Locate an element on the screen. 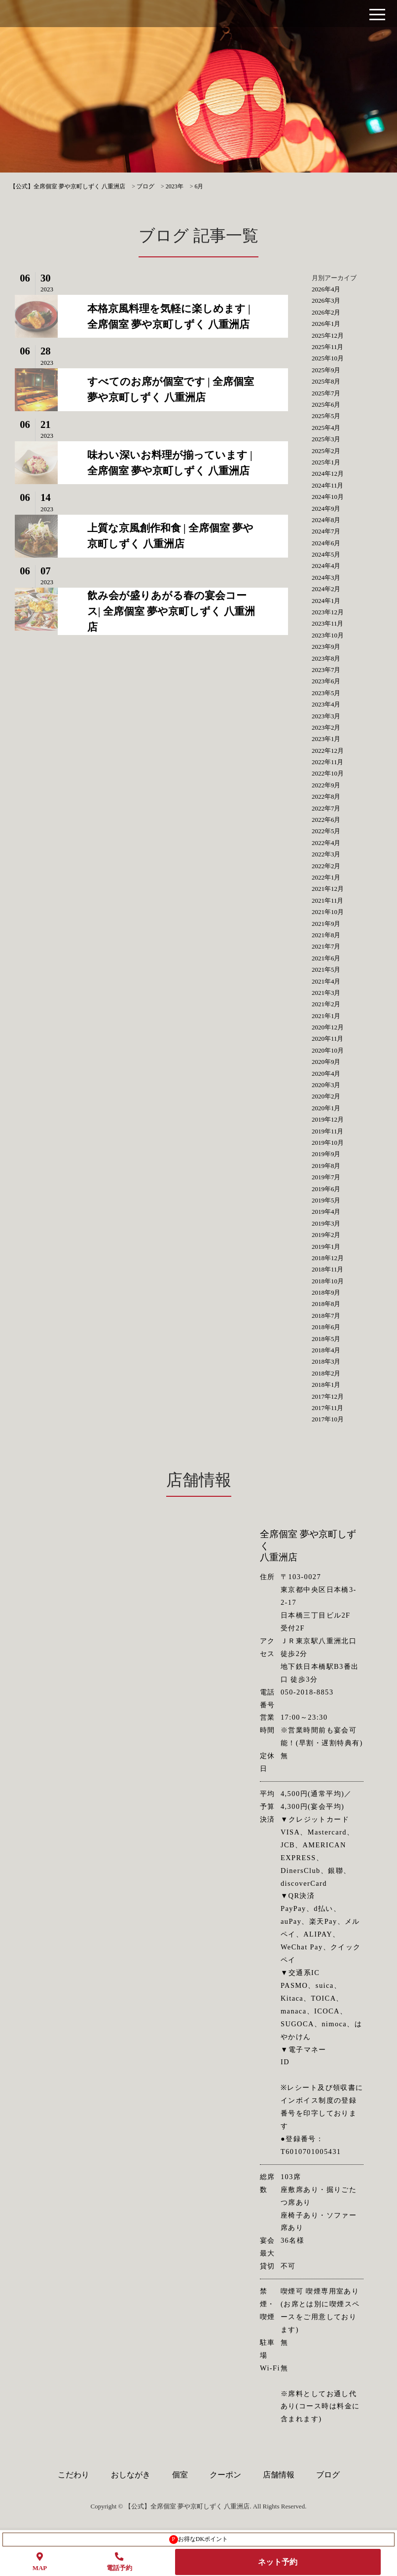 This screenshot has width=397, height=2576. 2023年9月 is located at coordinates (326, 646).